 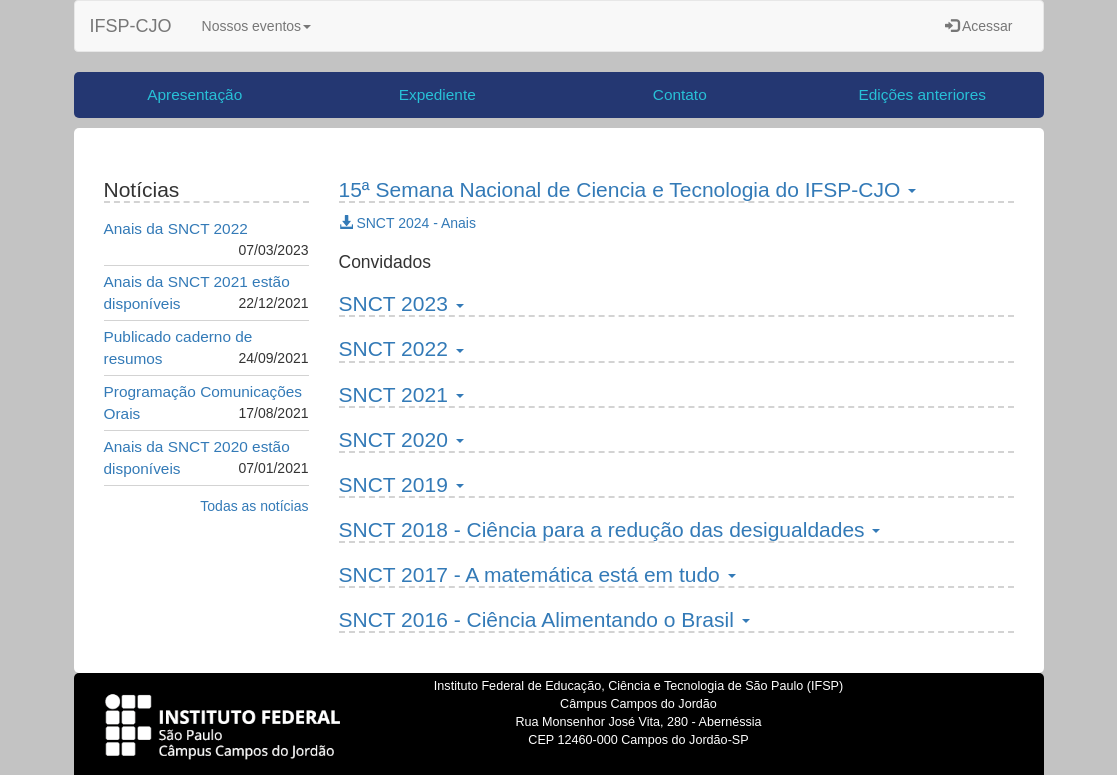 I want to click on Expediente, so click(x=437, y=94).